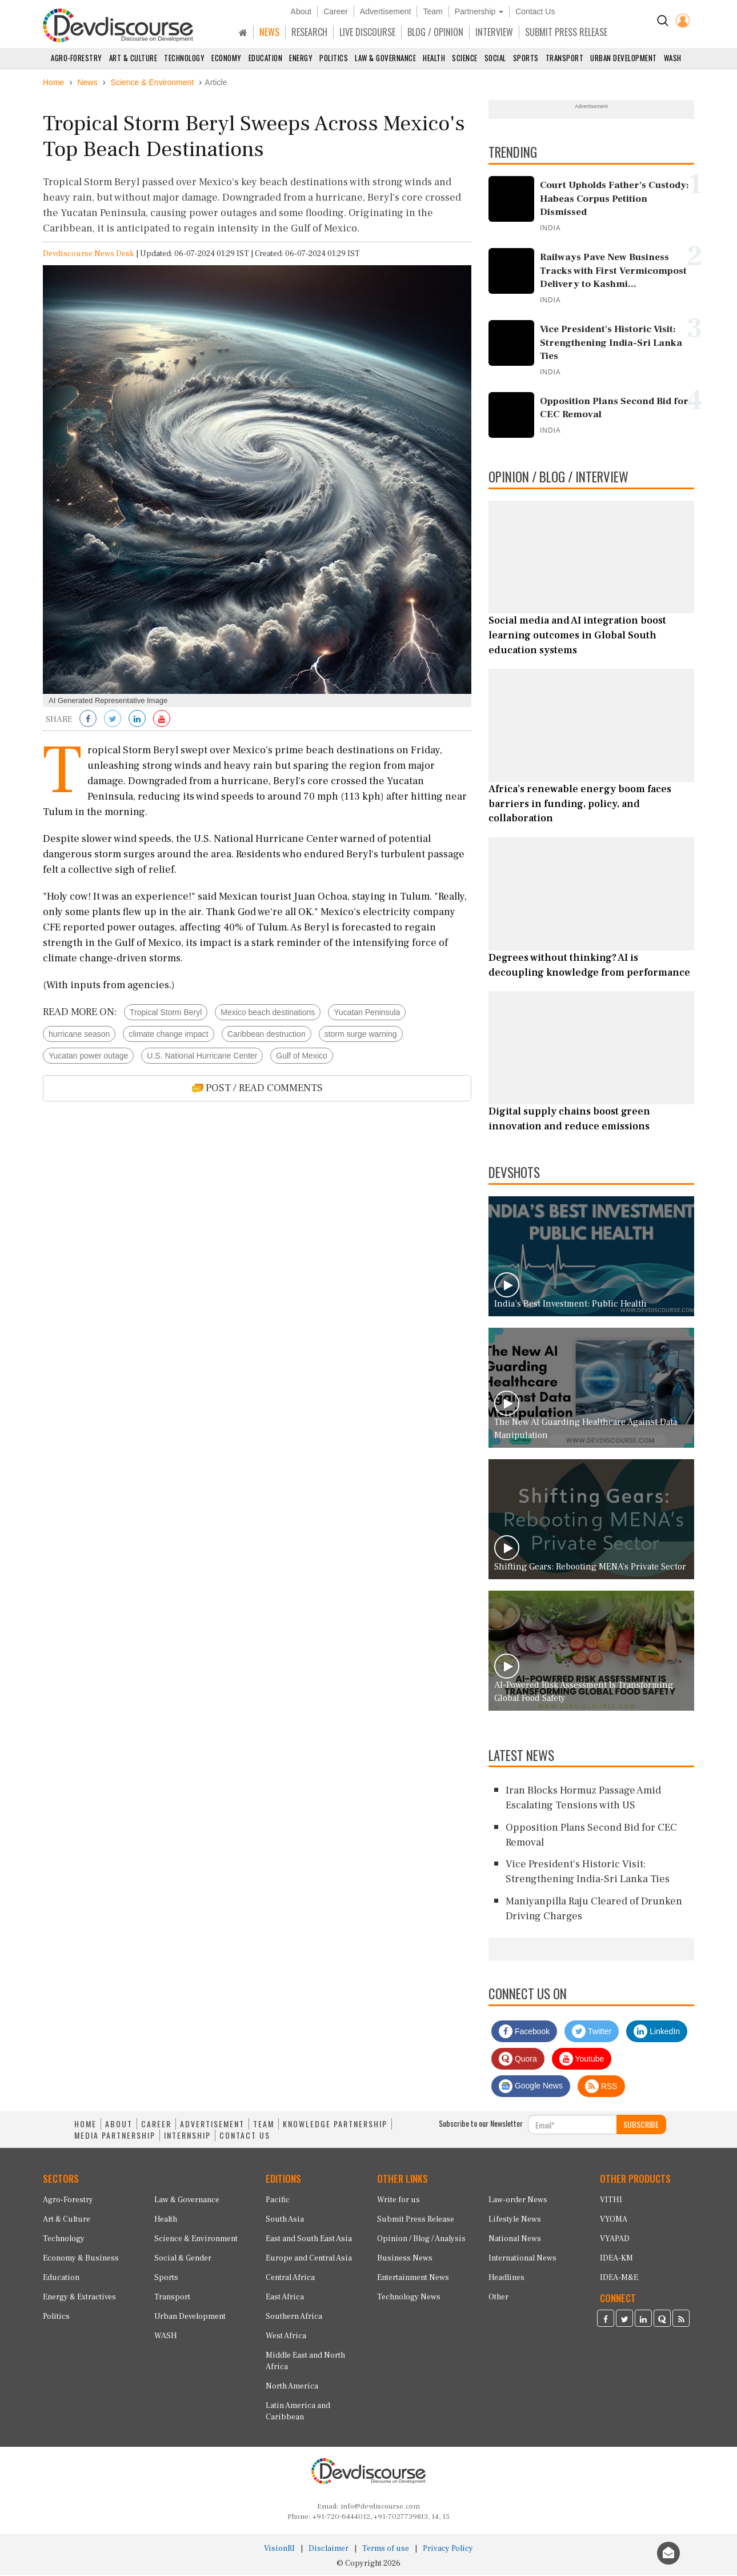 The width and height of the screenshot is (737, 2576). Describe the element at coordinates (408, 2298) in the screenshot. I see `Technology News` at that location.